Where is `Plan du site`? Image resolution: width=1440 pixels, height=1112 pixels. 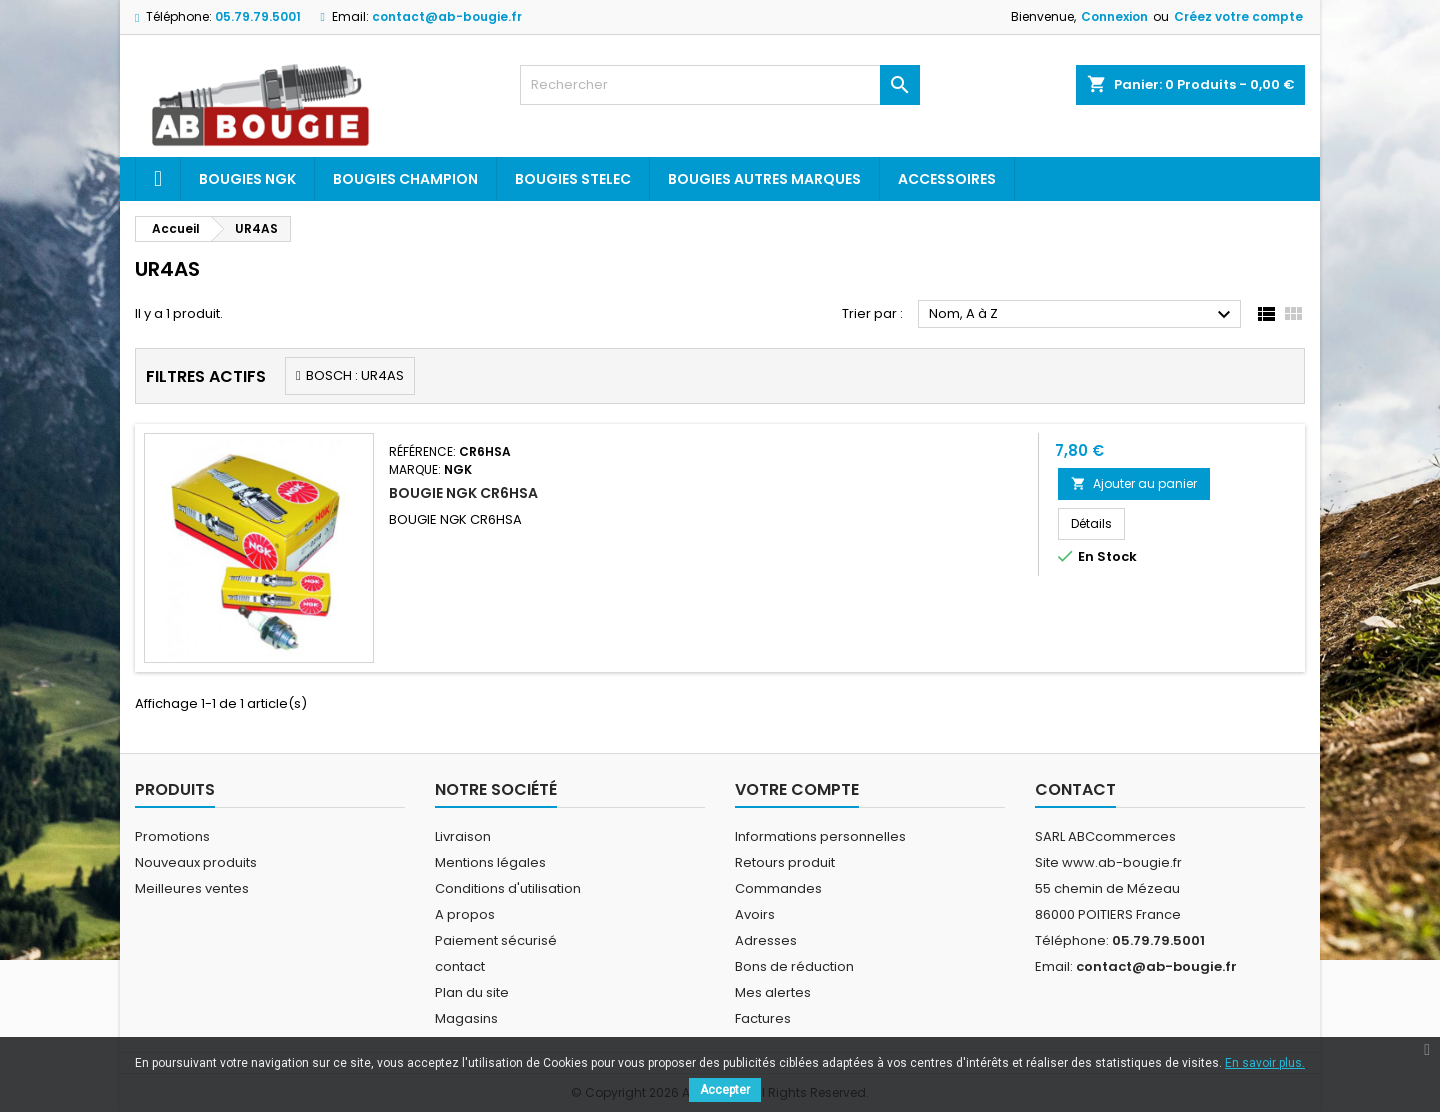
Plan du site is located at coordinates (472, 992).